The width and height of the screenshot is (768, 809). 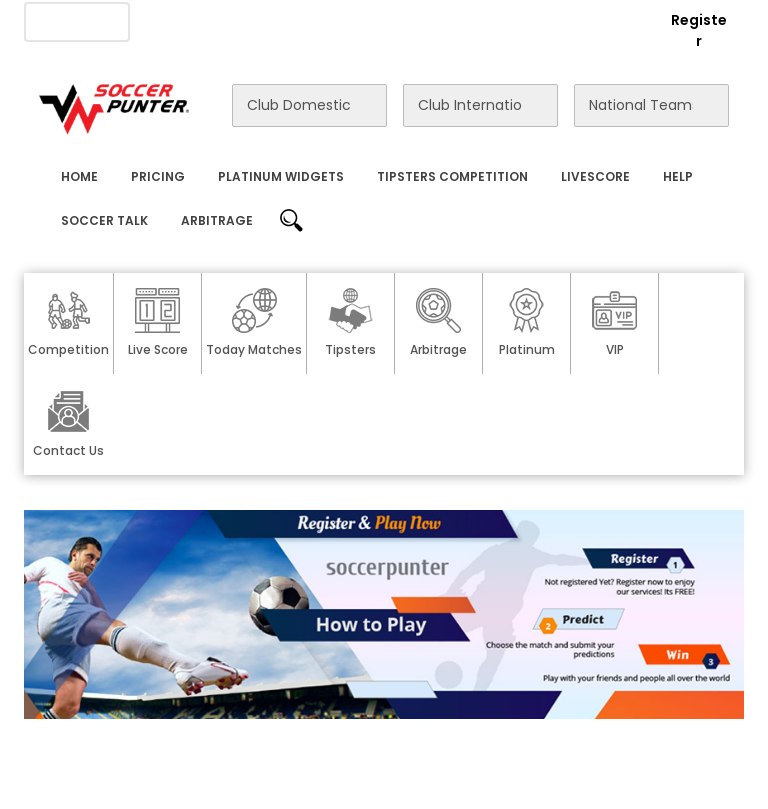 What do you see at coordinates (217, 220) in the screenshot?
I see `Arbitrage` at bounding box center [217, 220].